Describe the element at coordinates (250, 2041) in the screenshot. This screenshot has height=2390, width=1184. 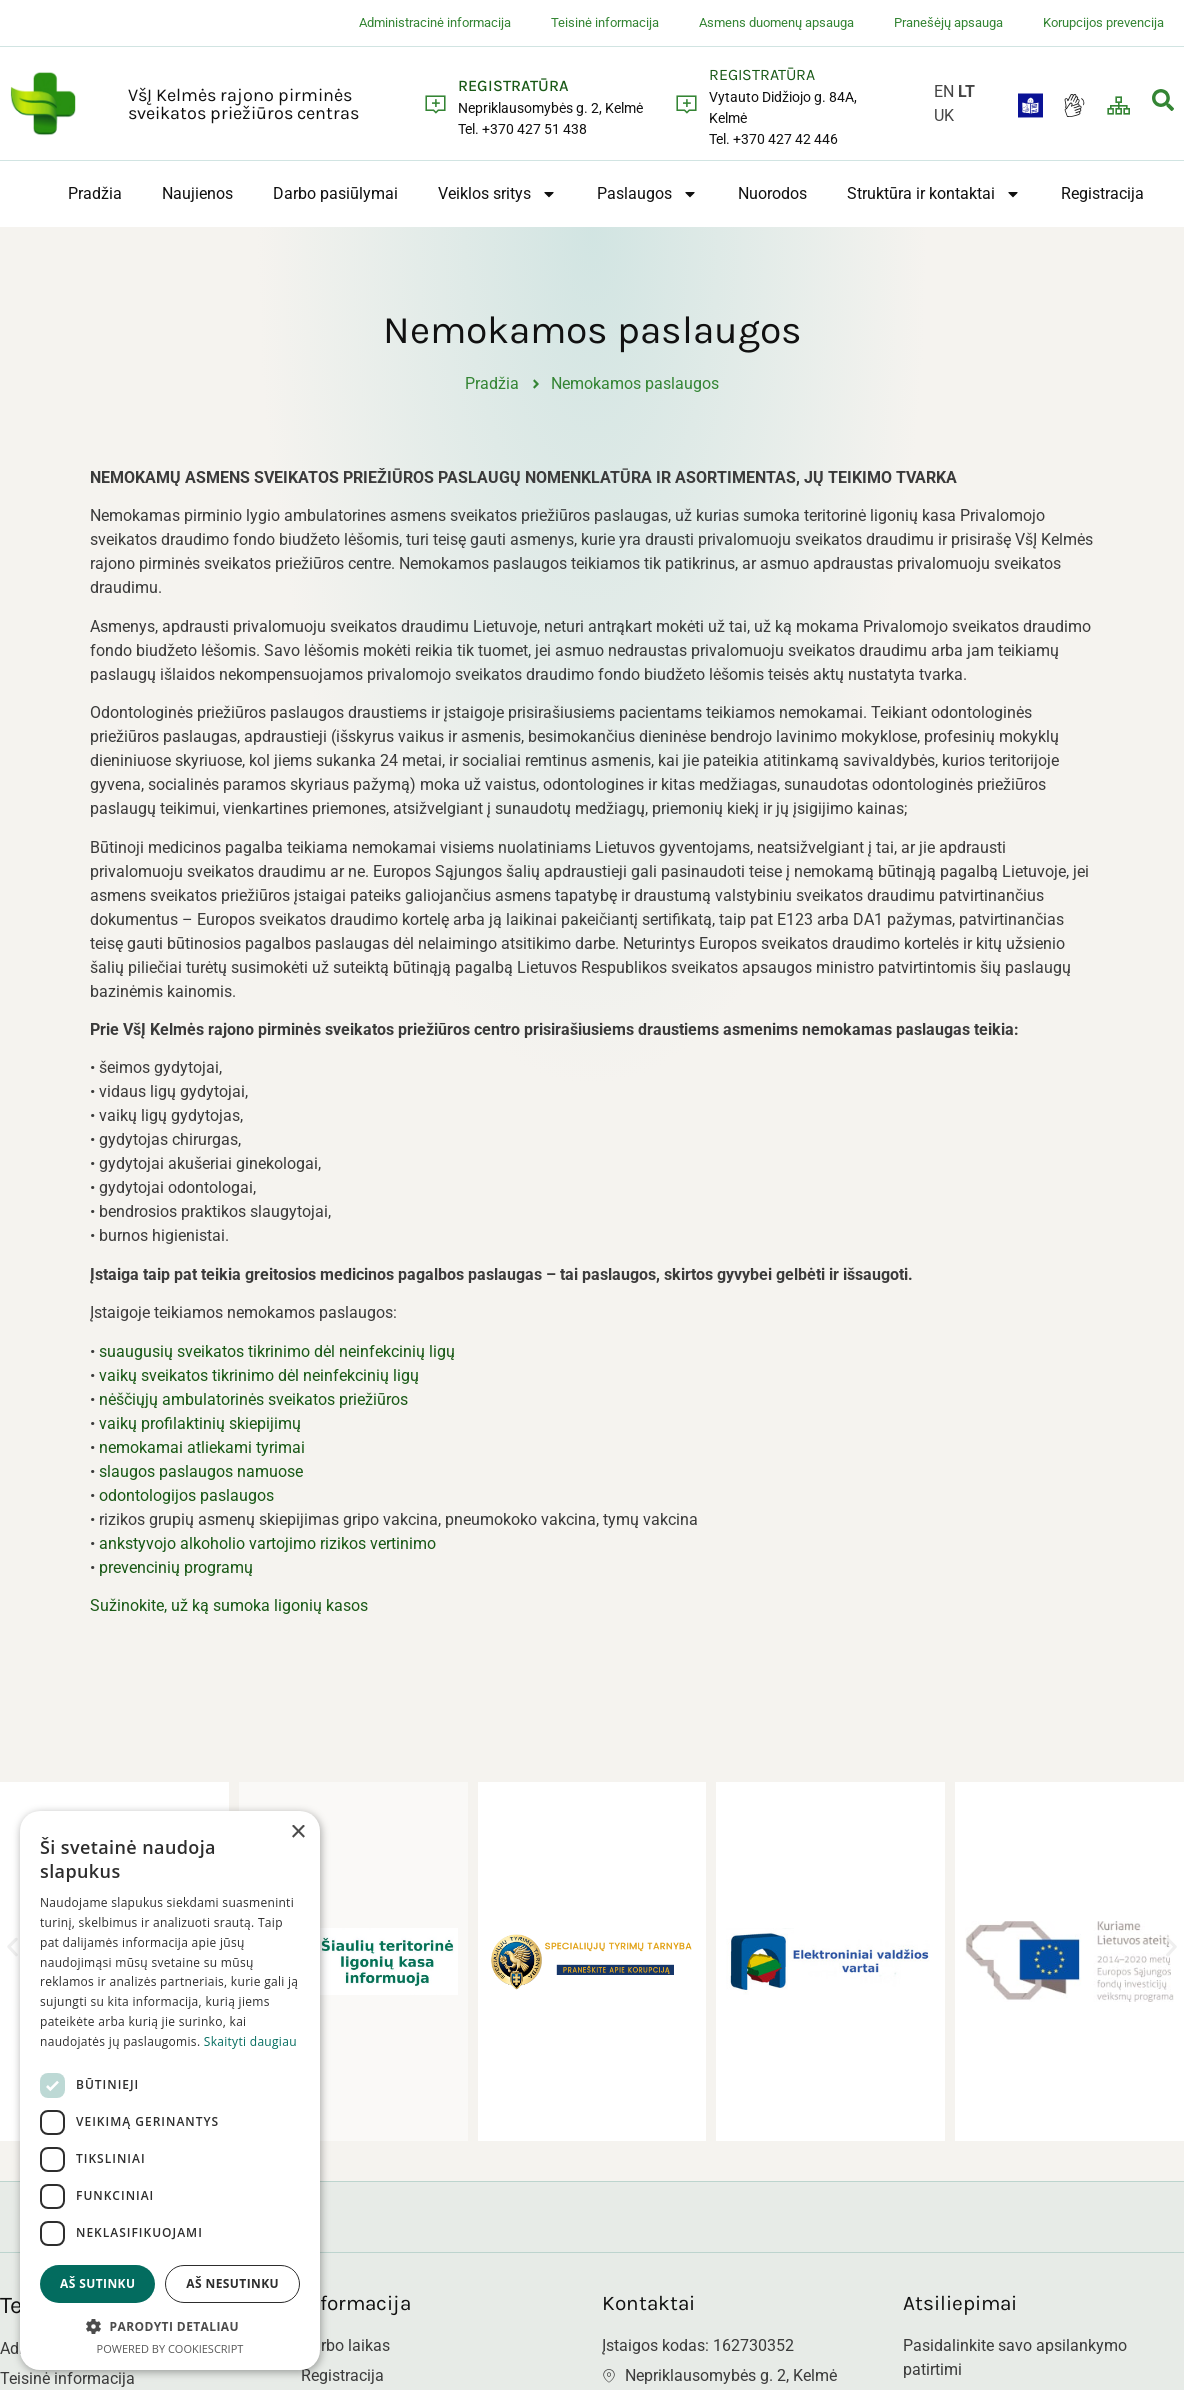
I see `Skaityti daugiau [Skaityti daugiau, opens a new window]` at that location.